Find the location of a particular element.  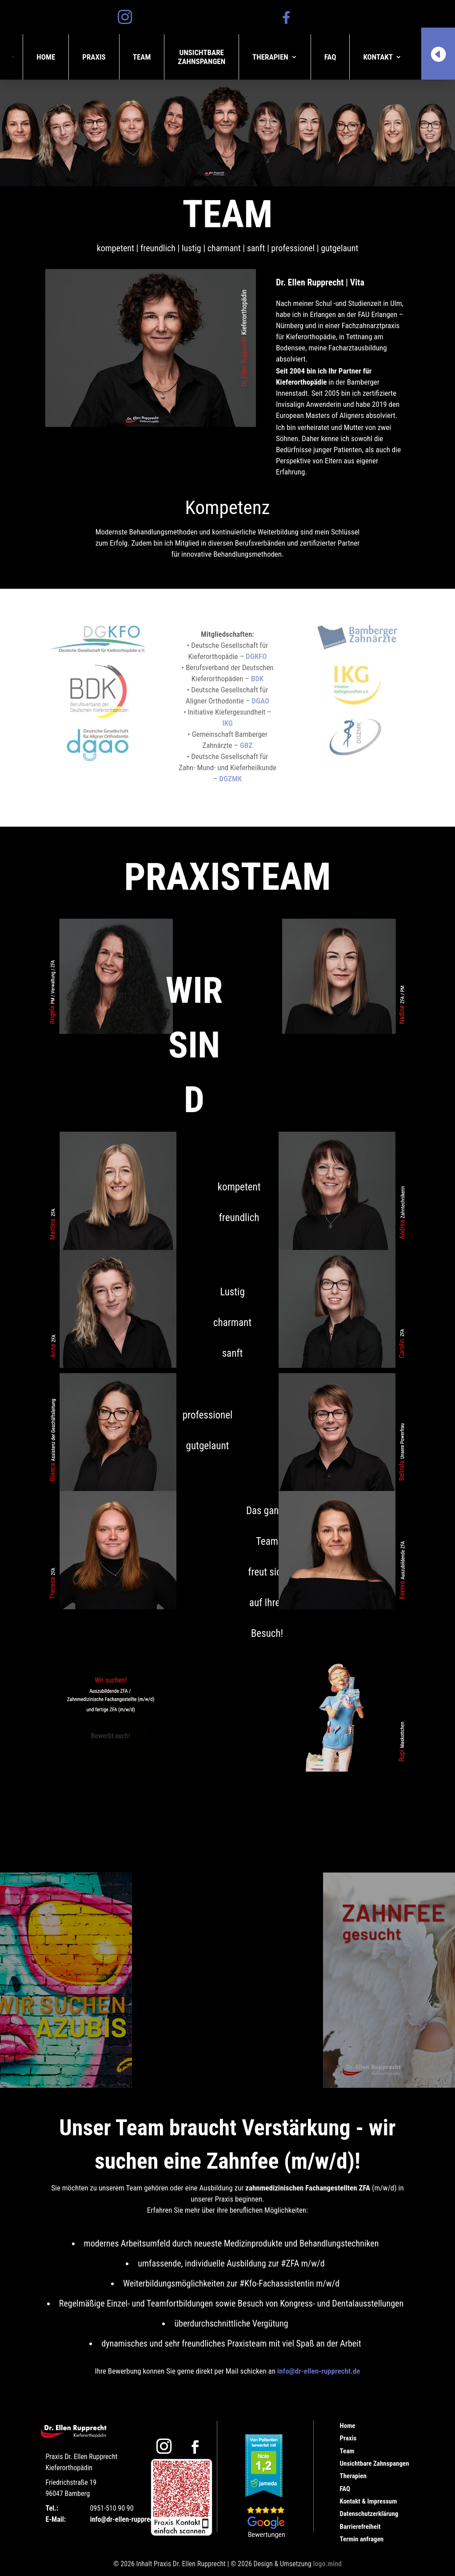

info@dr-ellen-rupprecht.de is located at coordinates (318, 2371).